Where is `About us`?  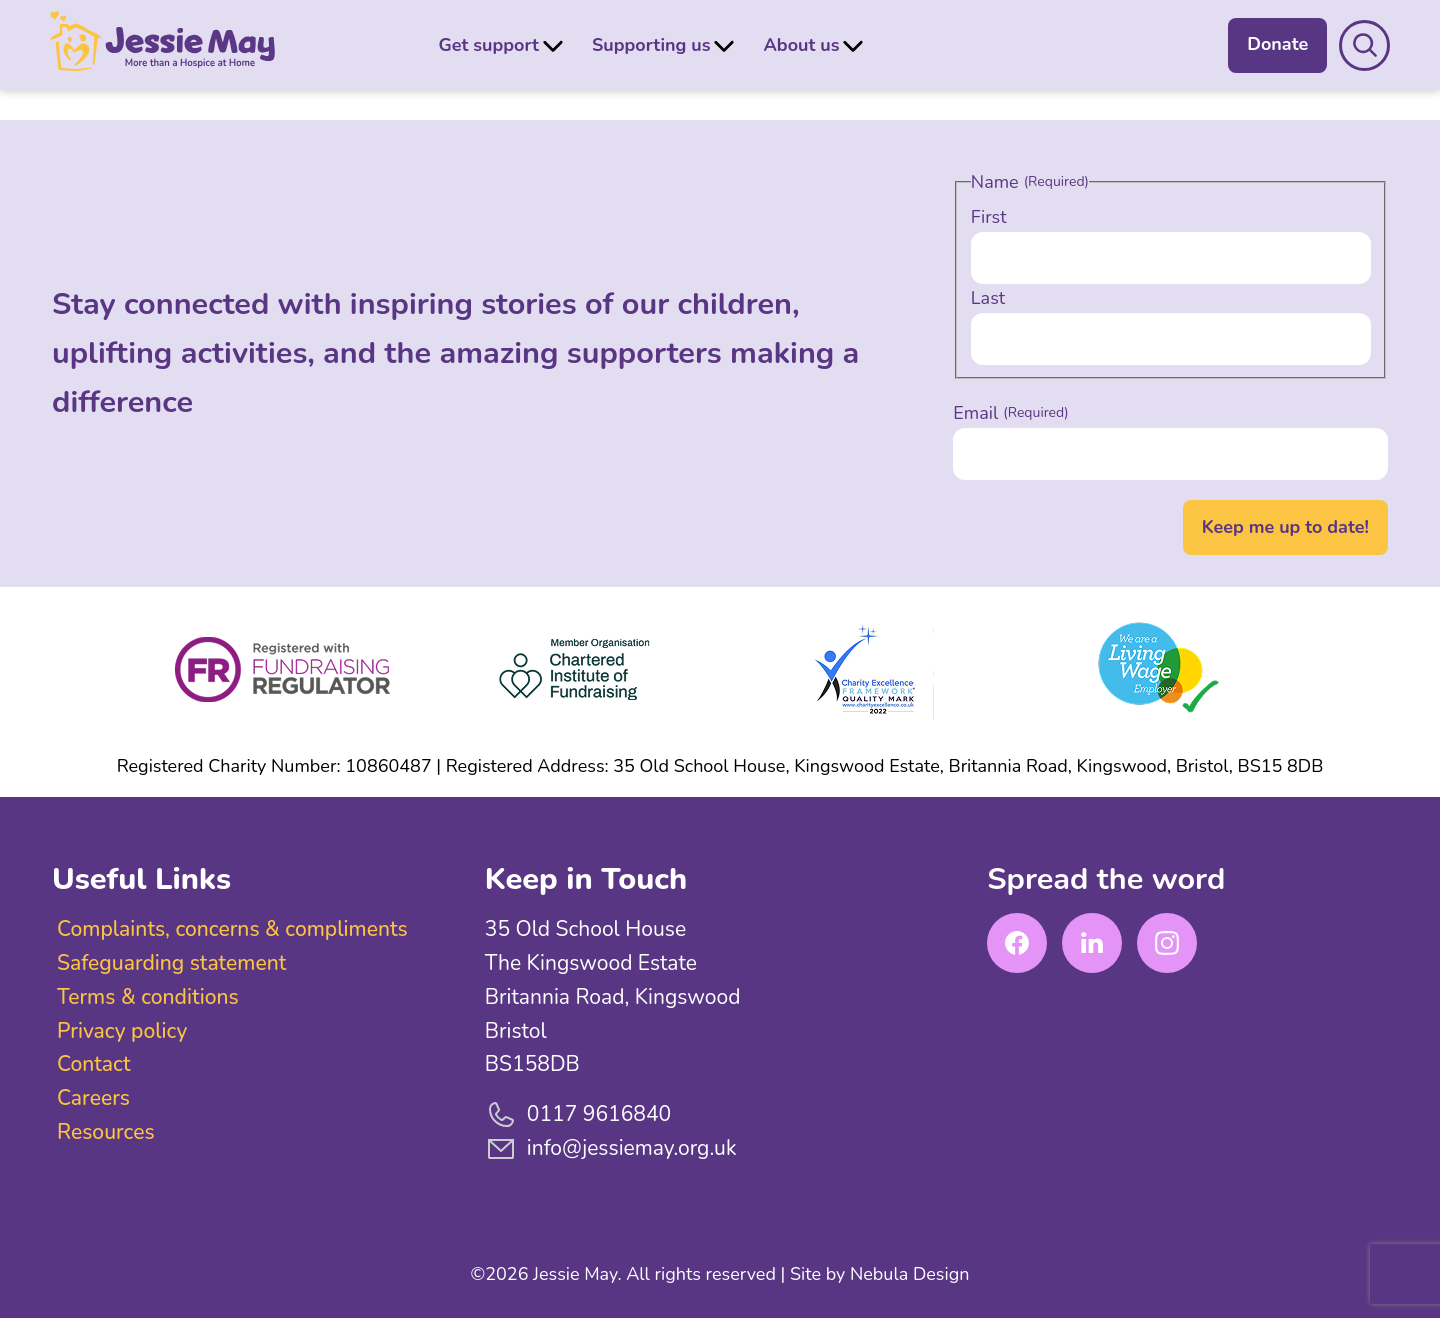 About us is located at coordinates (801, 45).